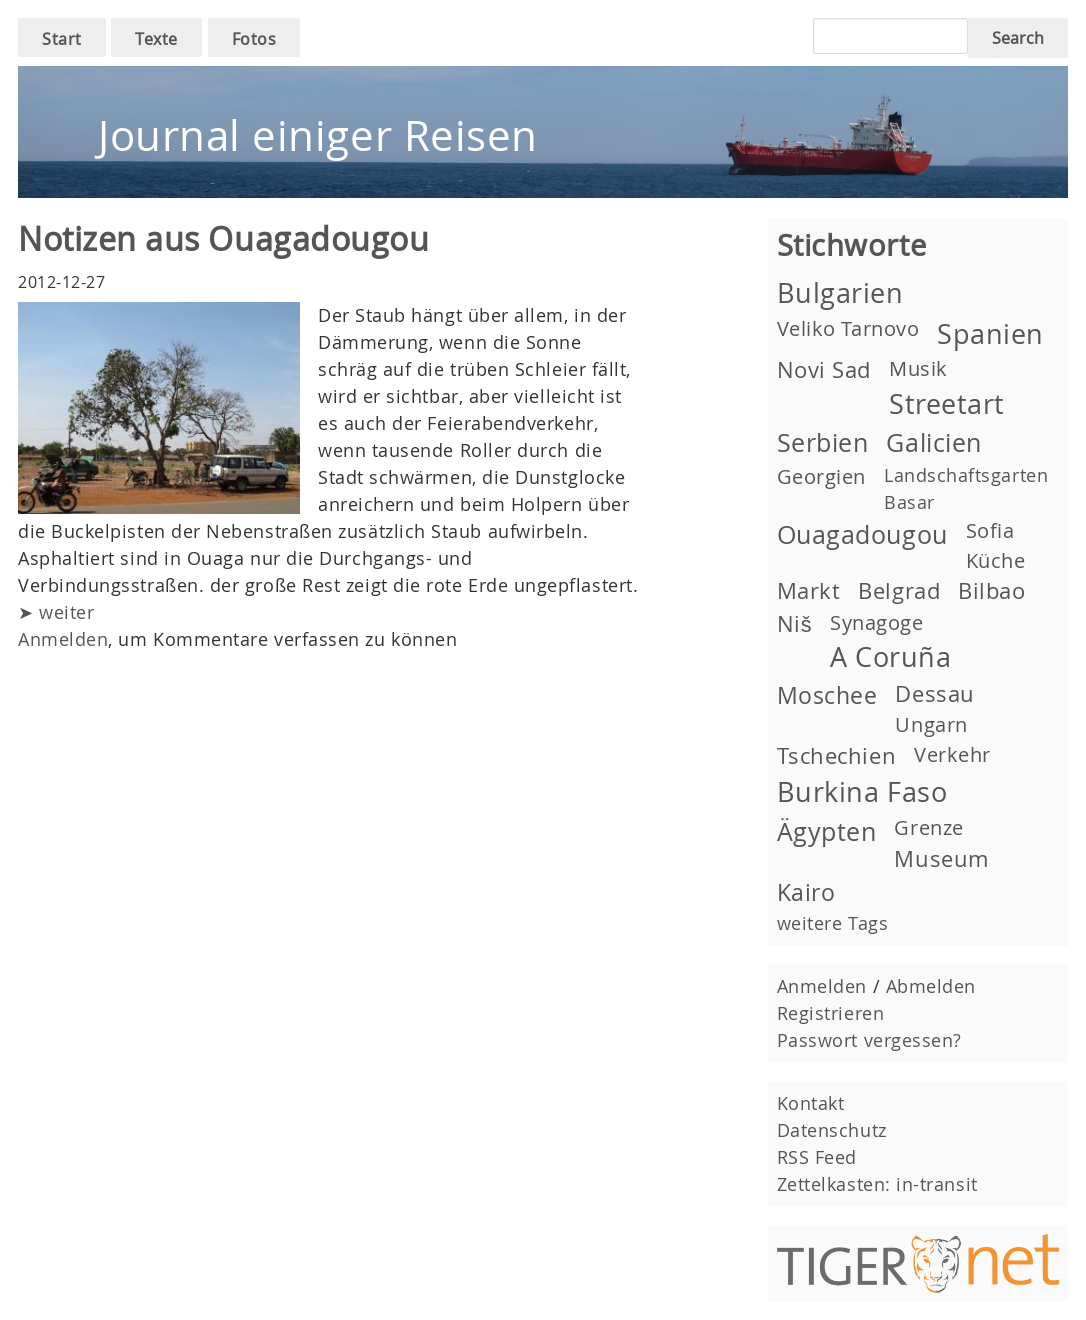 Image resolution: width=1086 pixels, height=1320 pixels. I want to click on Sofia, so click(990, 530).